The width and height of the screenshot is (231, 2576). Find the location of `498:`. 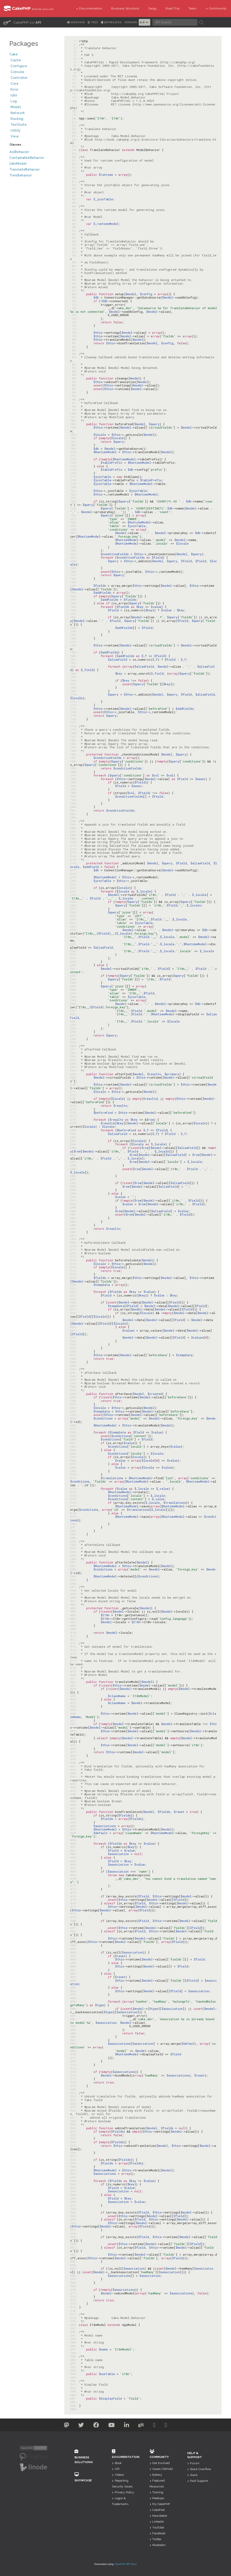

498: is located at coordinates (74, 1998).